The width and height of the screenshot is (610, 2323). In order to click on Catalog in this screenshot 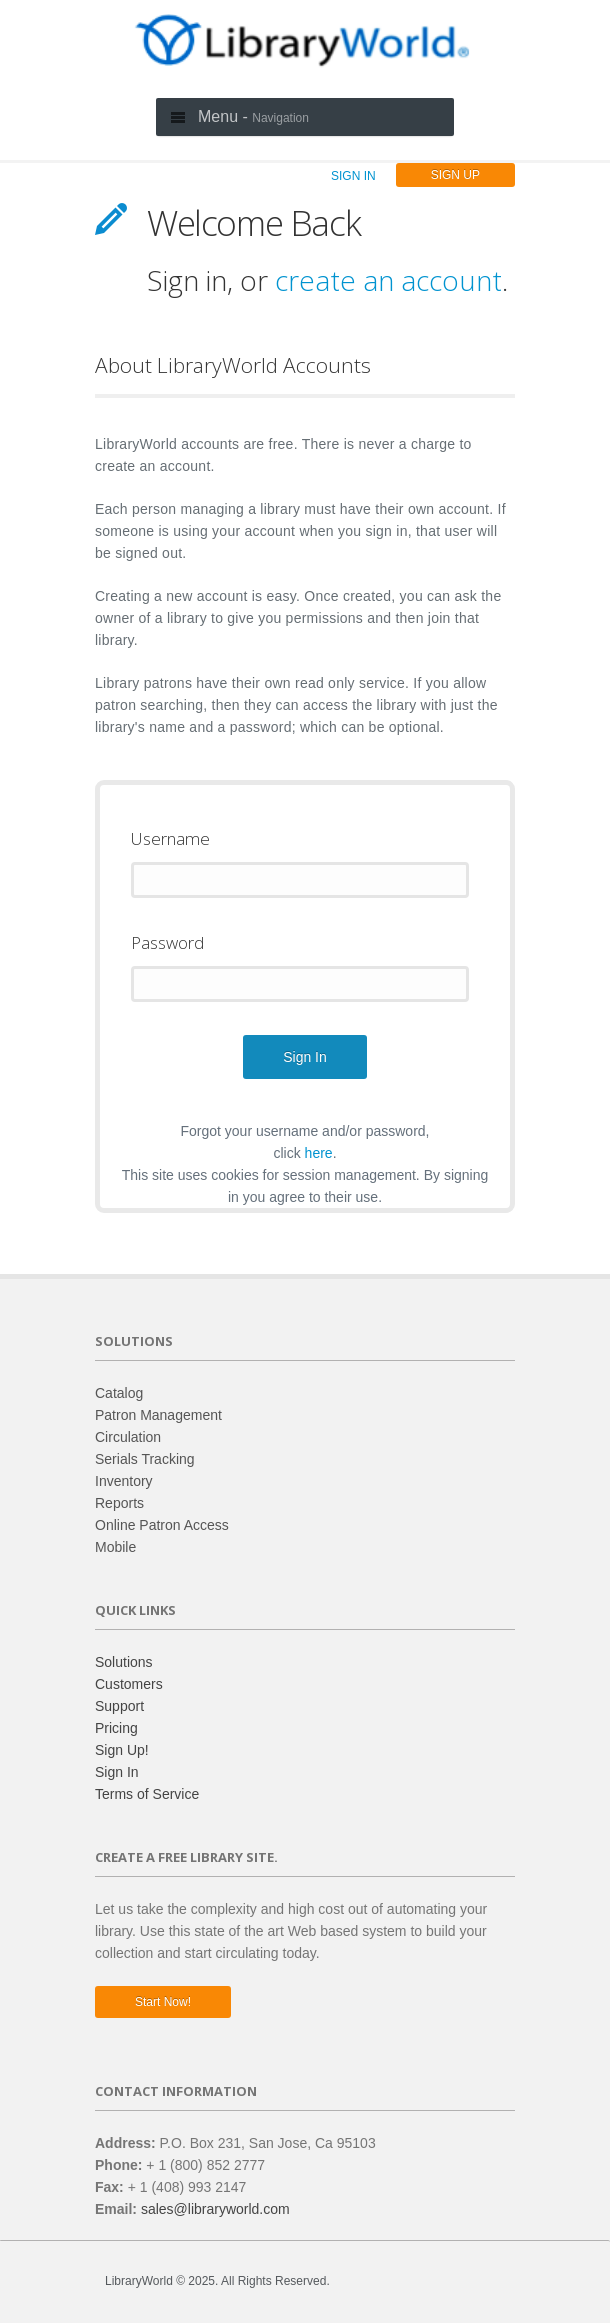, I will do `click(119, 1393)`.